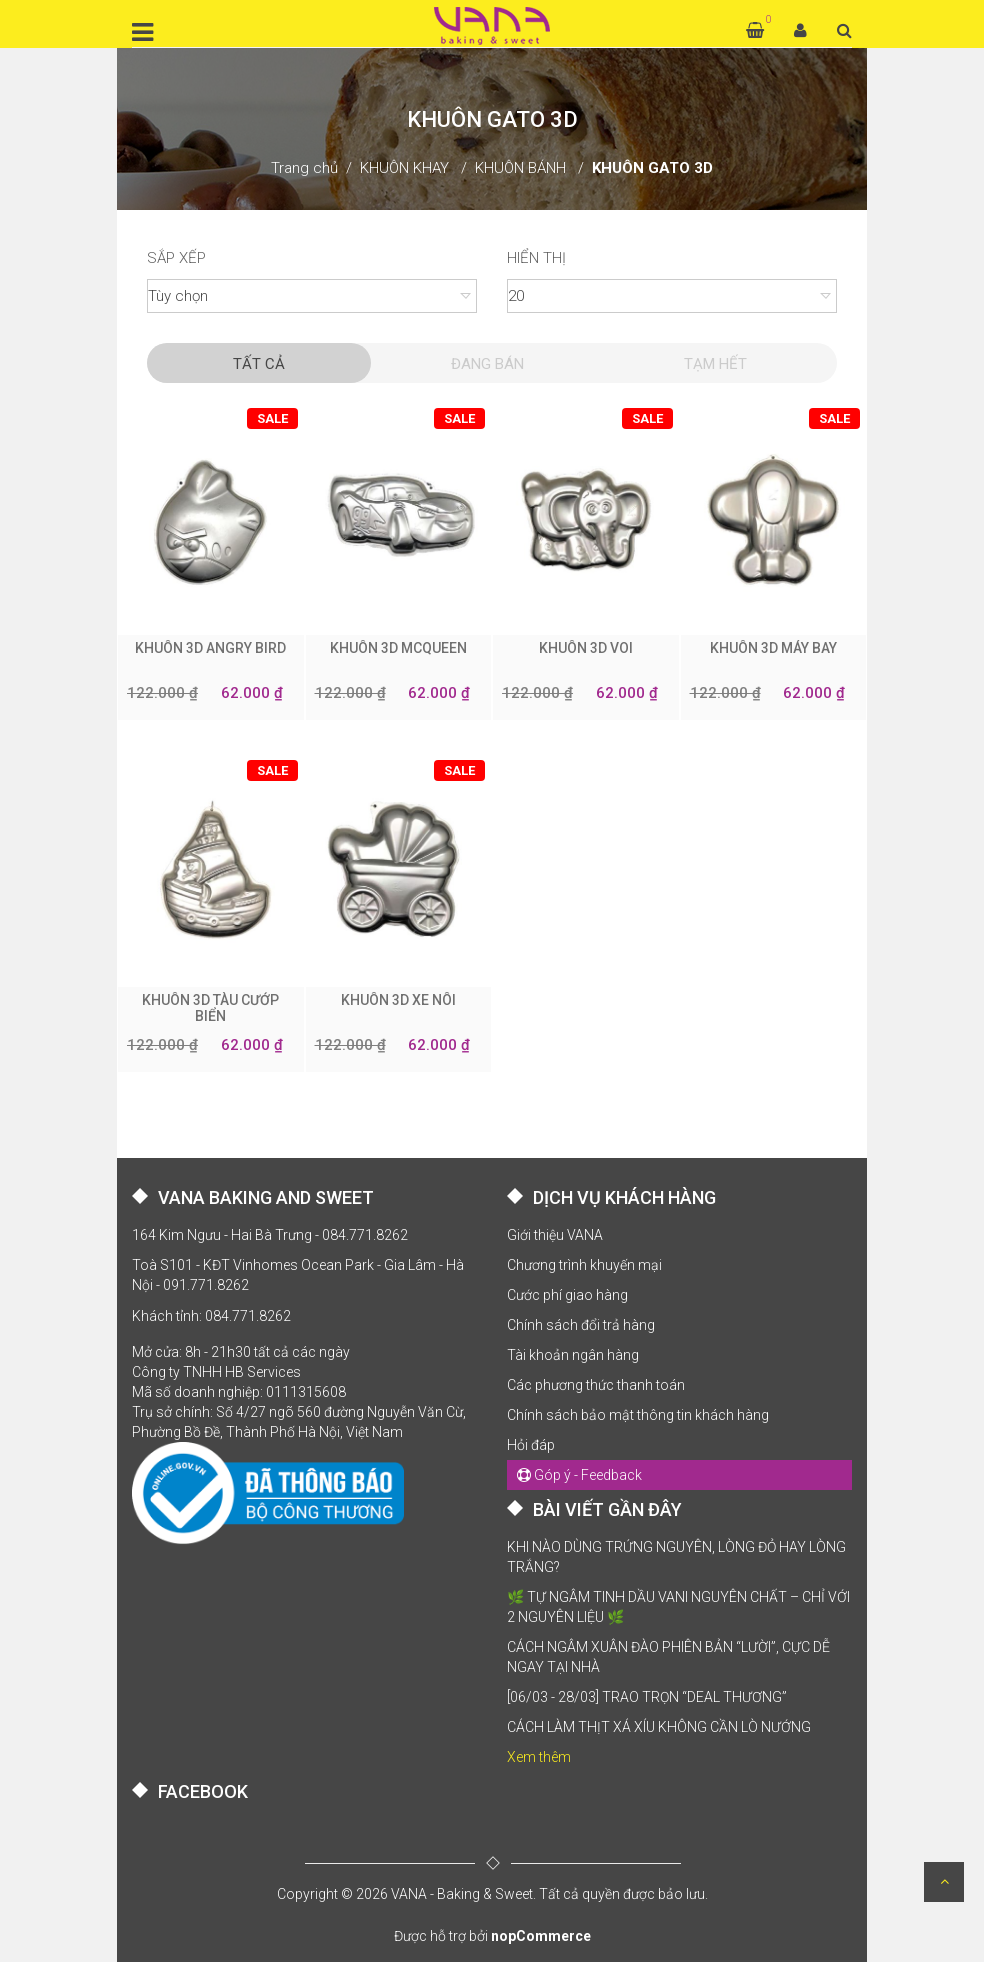  I want to click on KHUÔN 3D MÁY BAY, so click(773, 648).